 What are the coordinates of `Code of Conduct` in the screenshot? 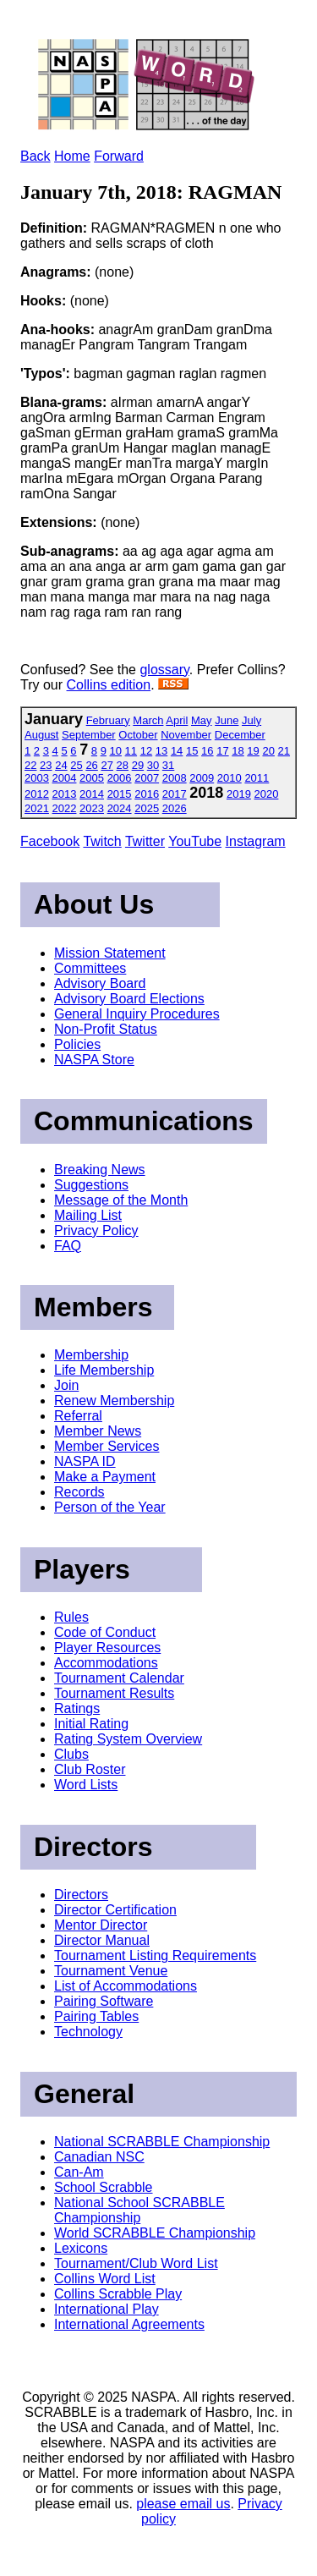 It's located at (105, 1632).